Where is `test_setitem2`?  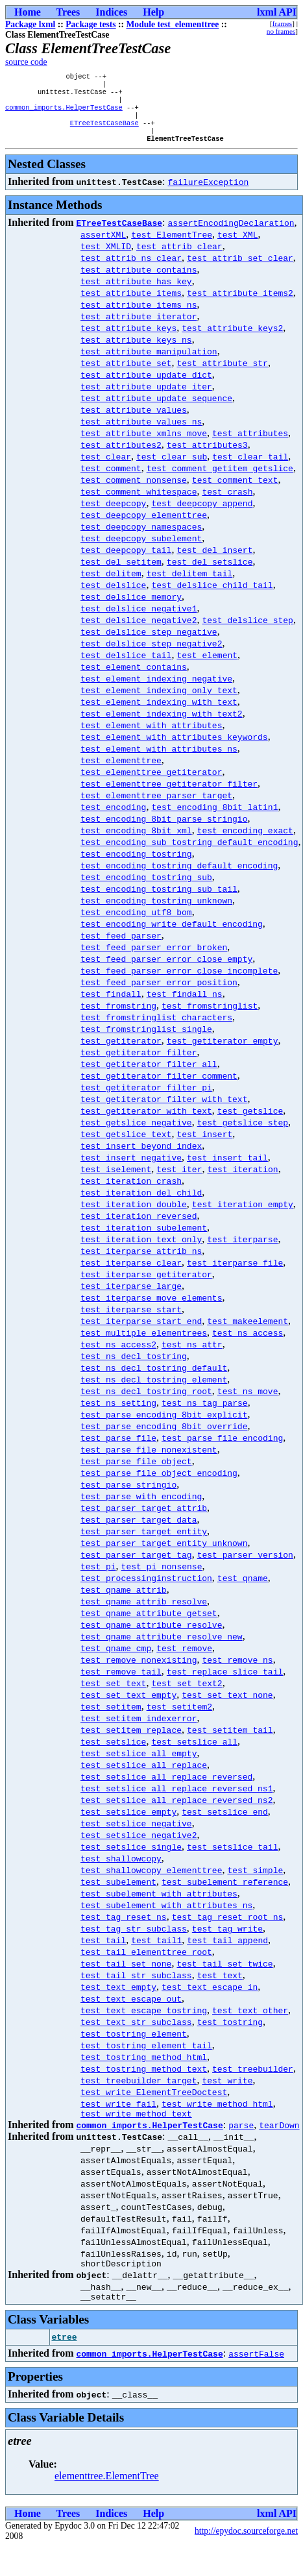 test_setitem2 is located at coordinates (179, 1718).